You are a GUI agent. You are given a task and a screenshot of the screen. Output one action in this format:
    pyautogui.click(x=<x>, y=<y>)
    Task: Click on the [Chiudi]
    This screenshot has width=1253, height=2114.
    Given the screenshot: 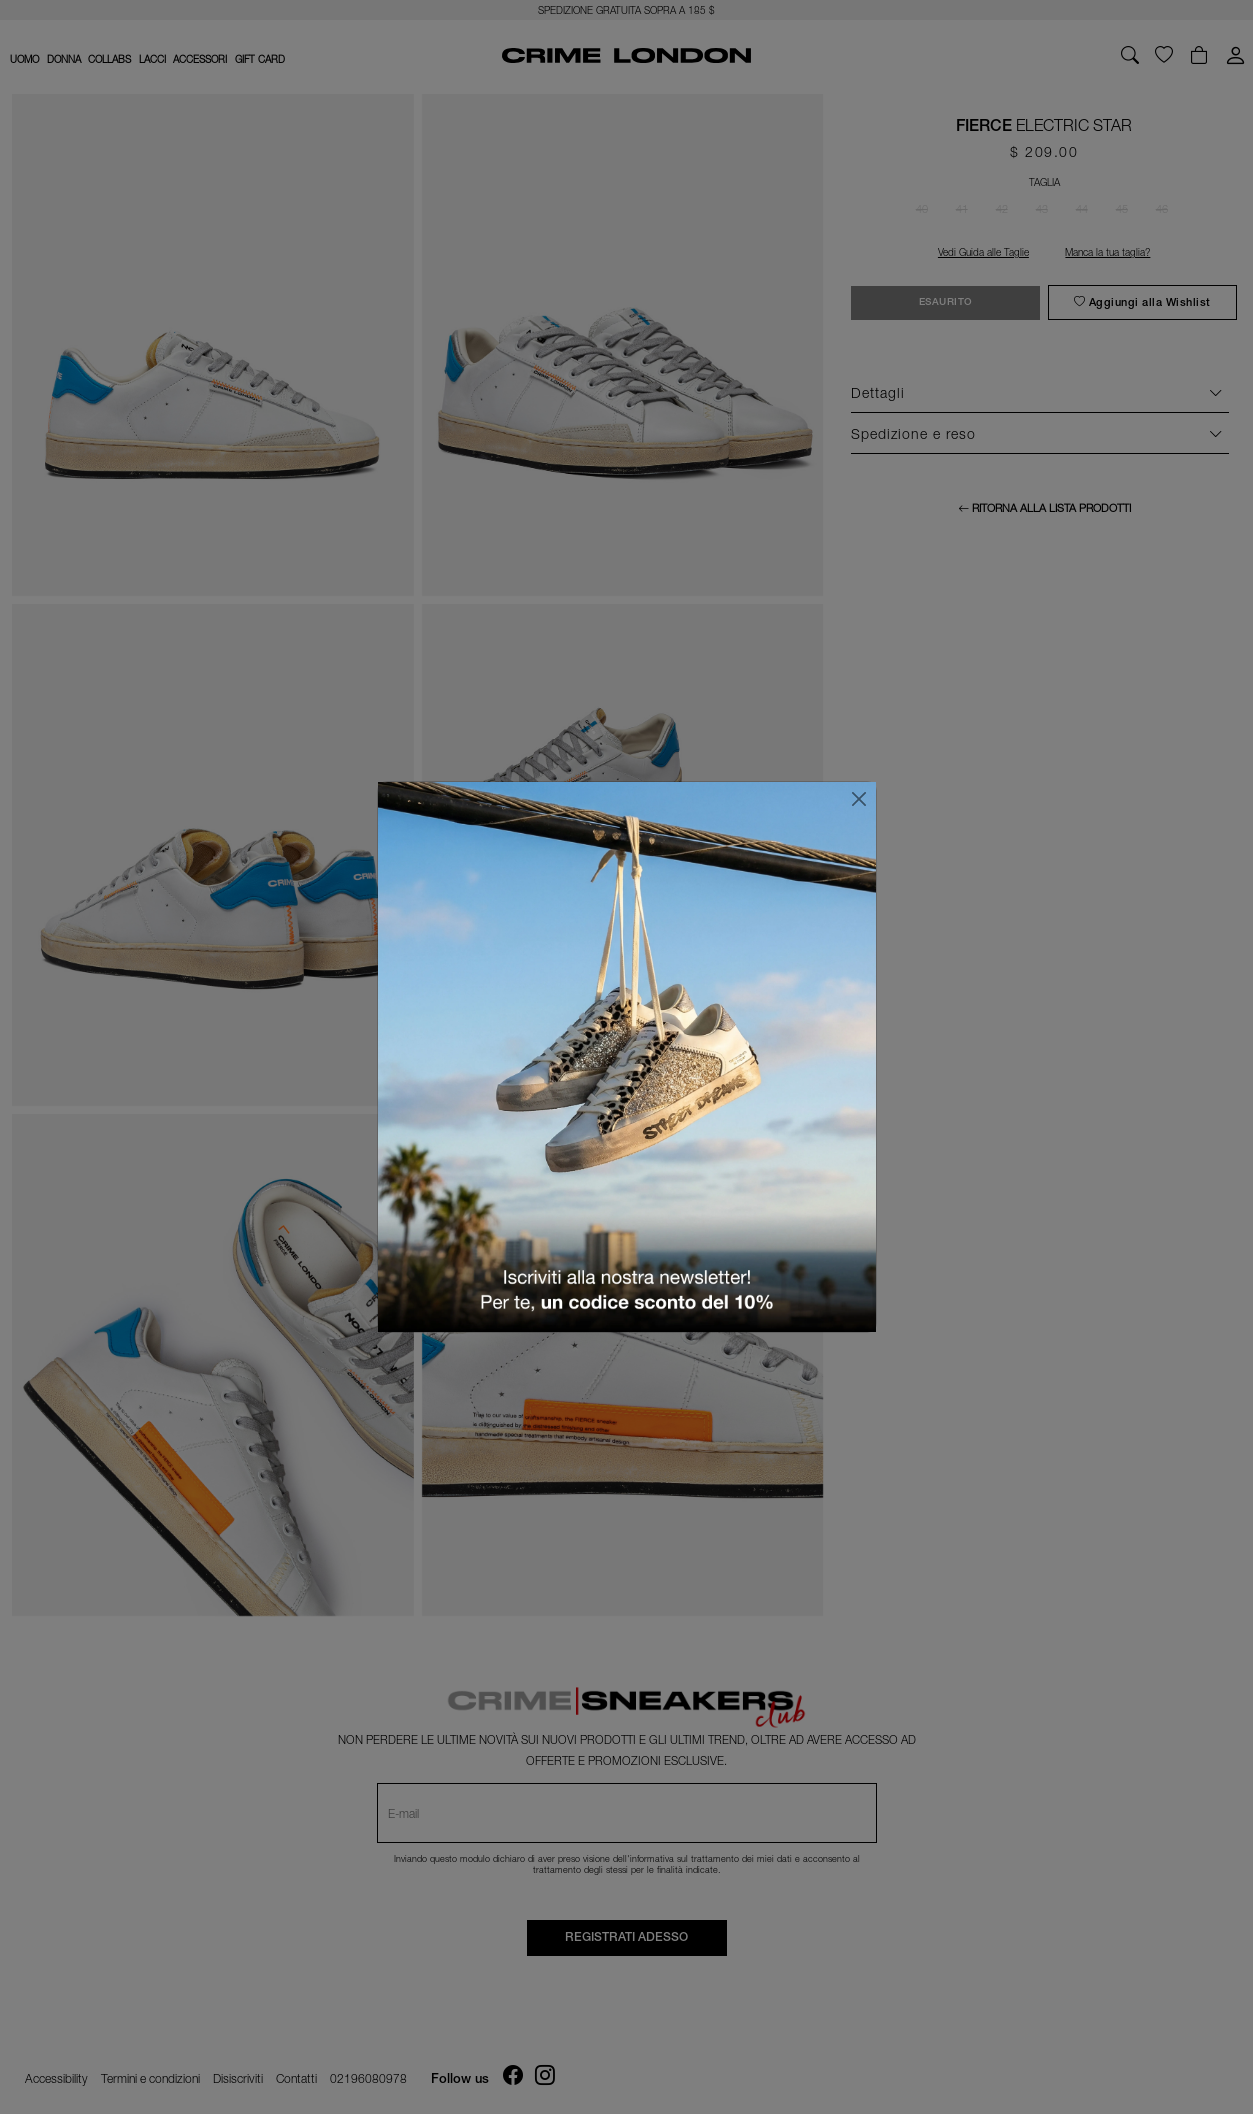 What is the action you would take?
    pyautogui.click(x=859, y=799)
    